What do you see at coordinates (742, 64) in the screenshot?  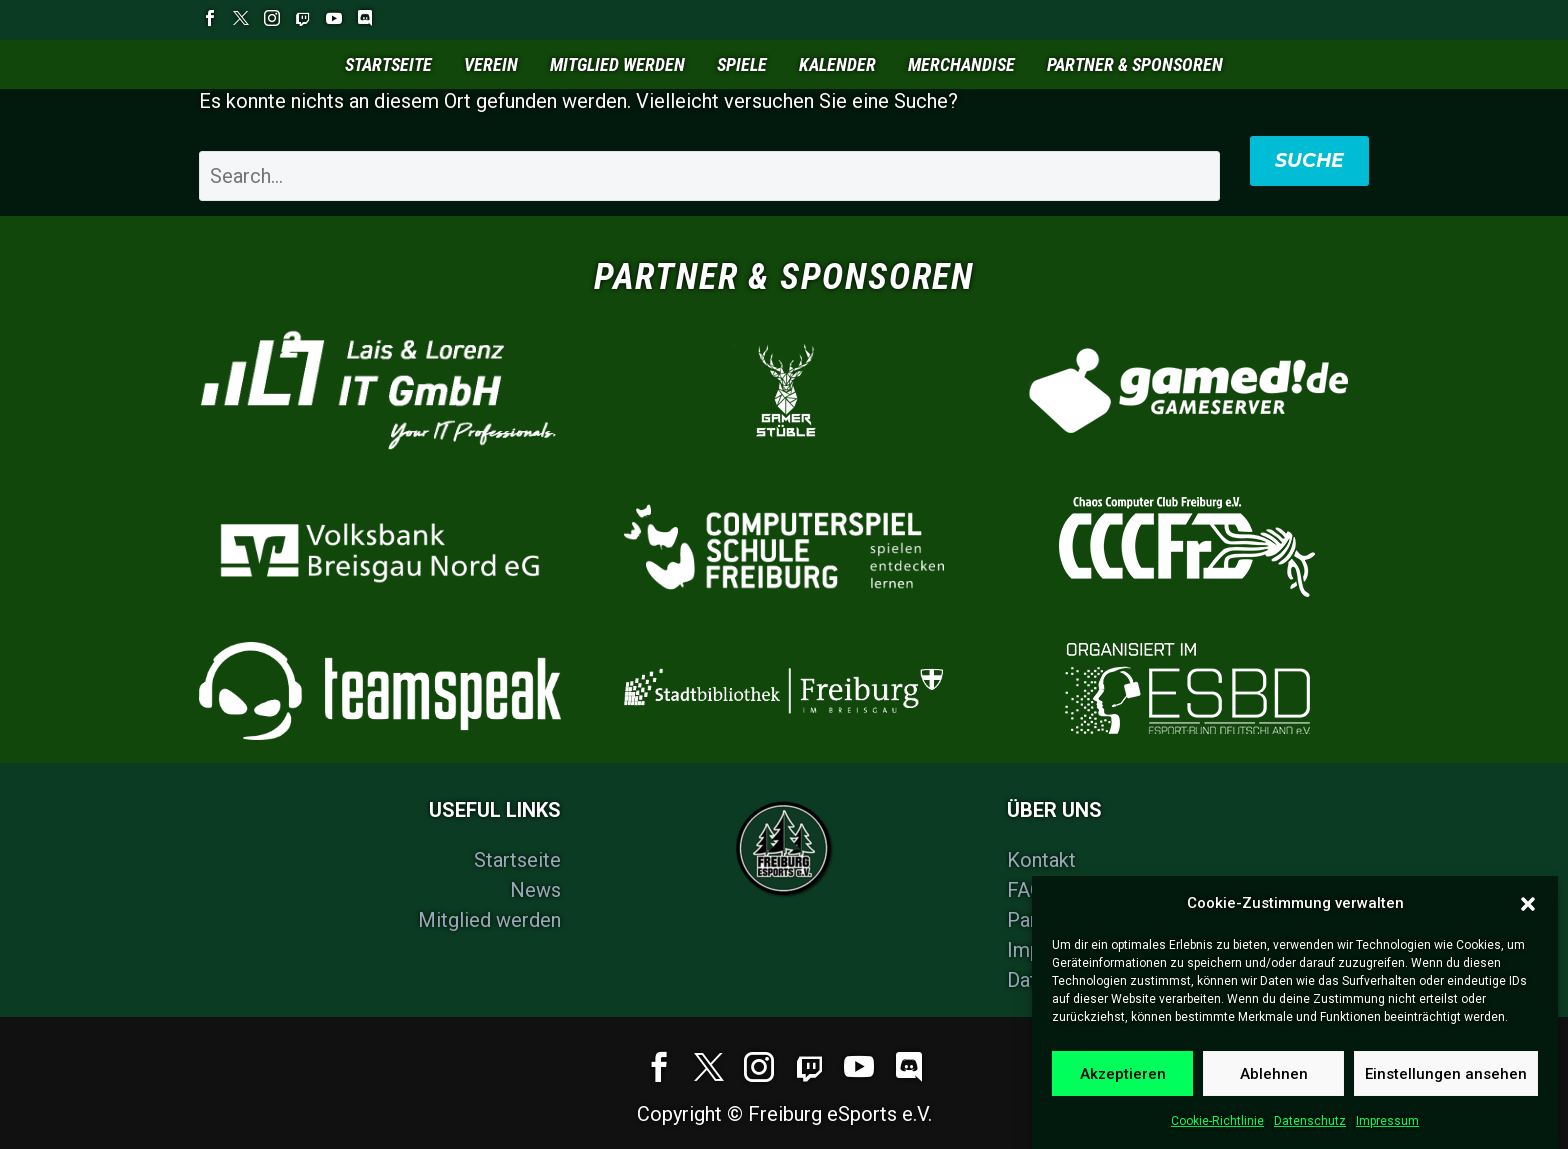 I see `Spiele` at bounding box center [742, 64].